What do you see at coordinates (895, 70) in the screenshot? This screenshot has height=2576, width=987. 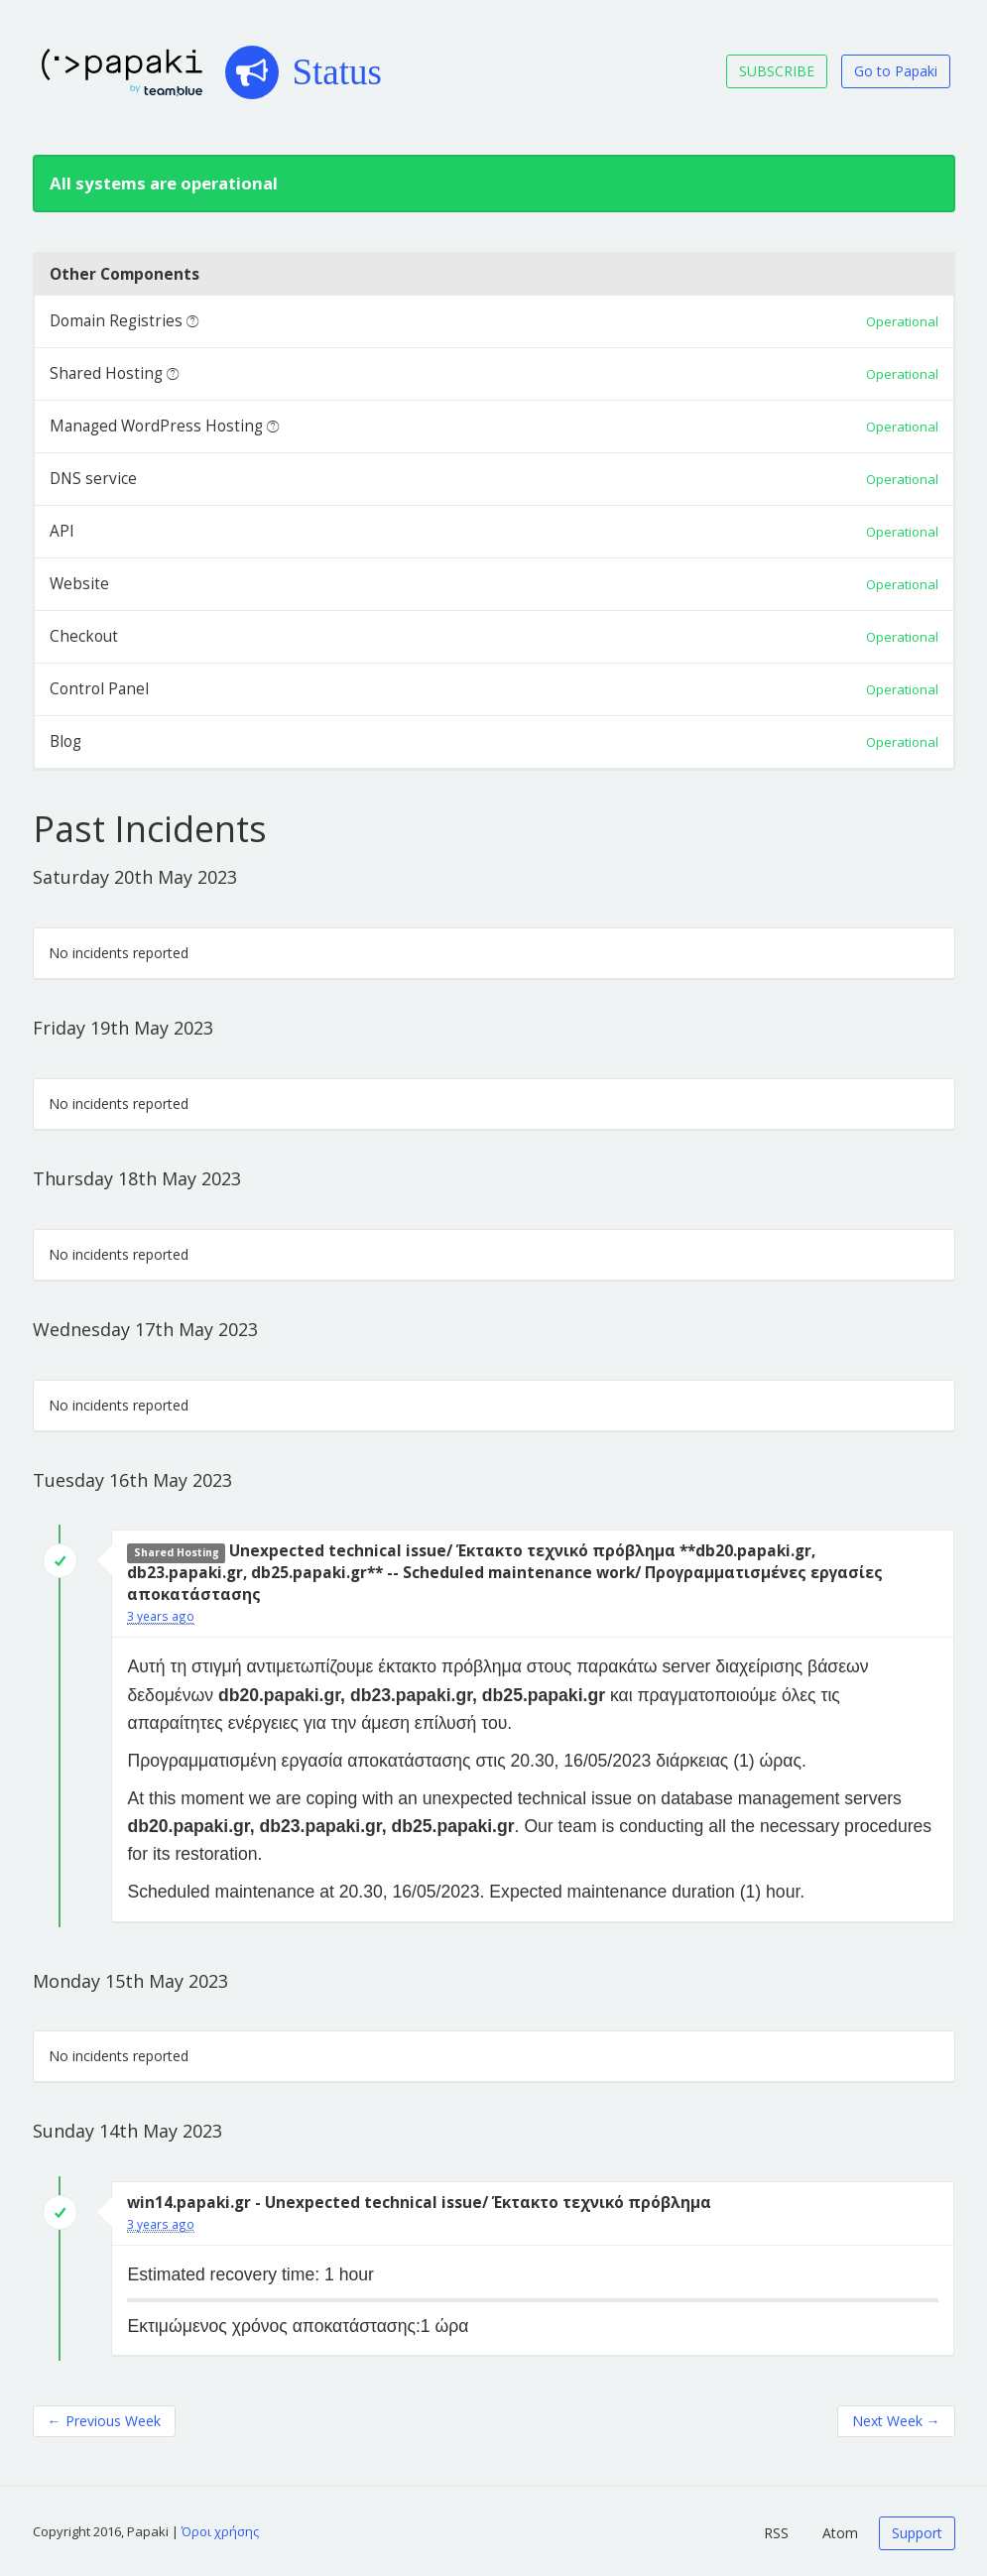 I see `Go to Papaki` at bounding box center [895, 70].